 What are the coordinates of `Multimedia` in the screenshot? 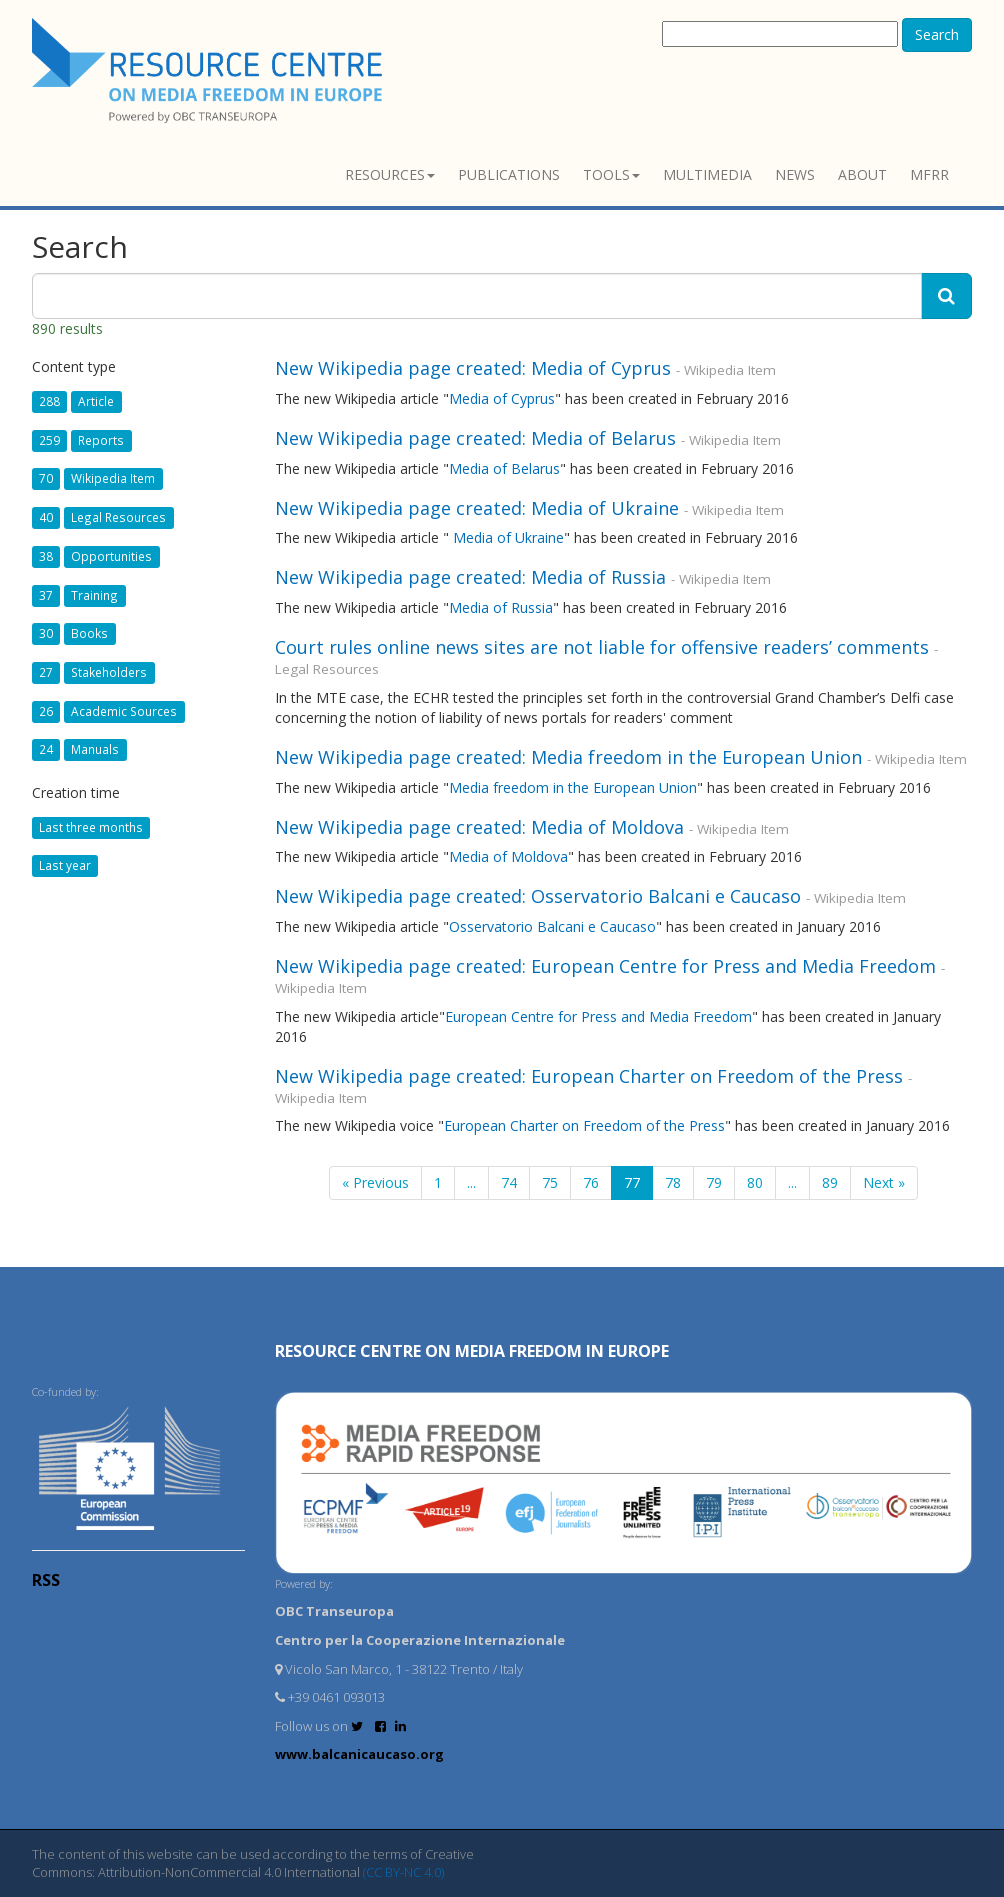 It's located at (707, 174).